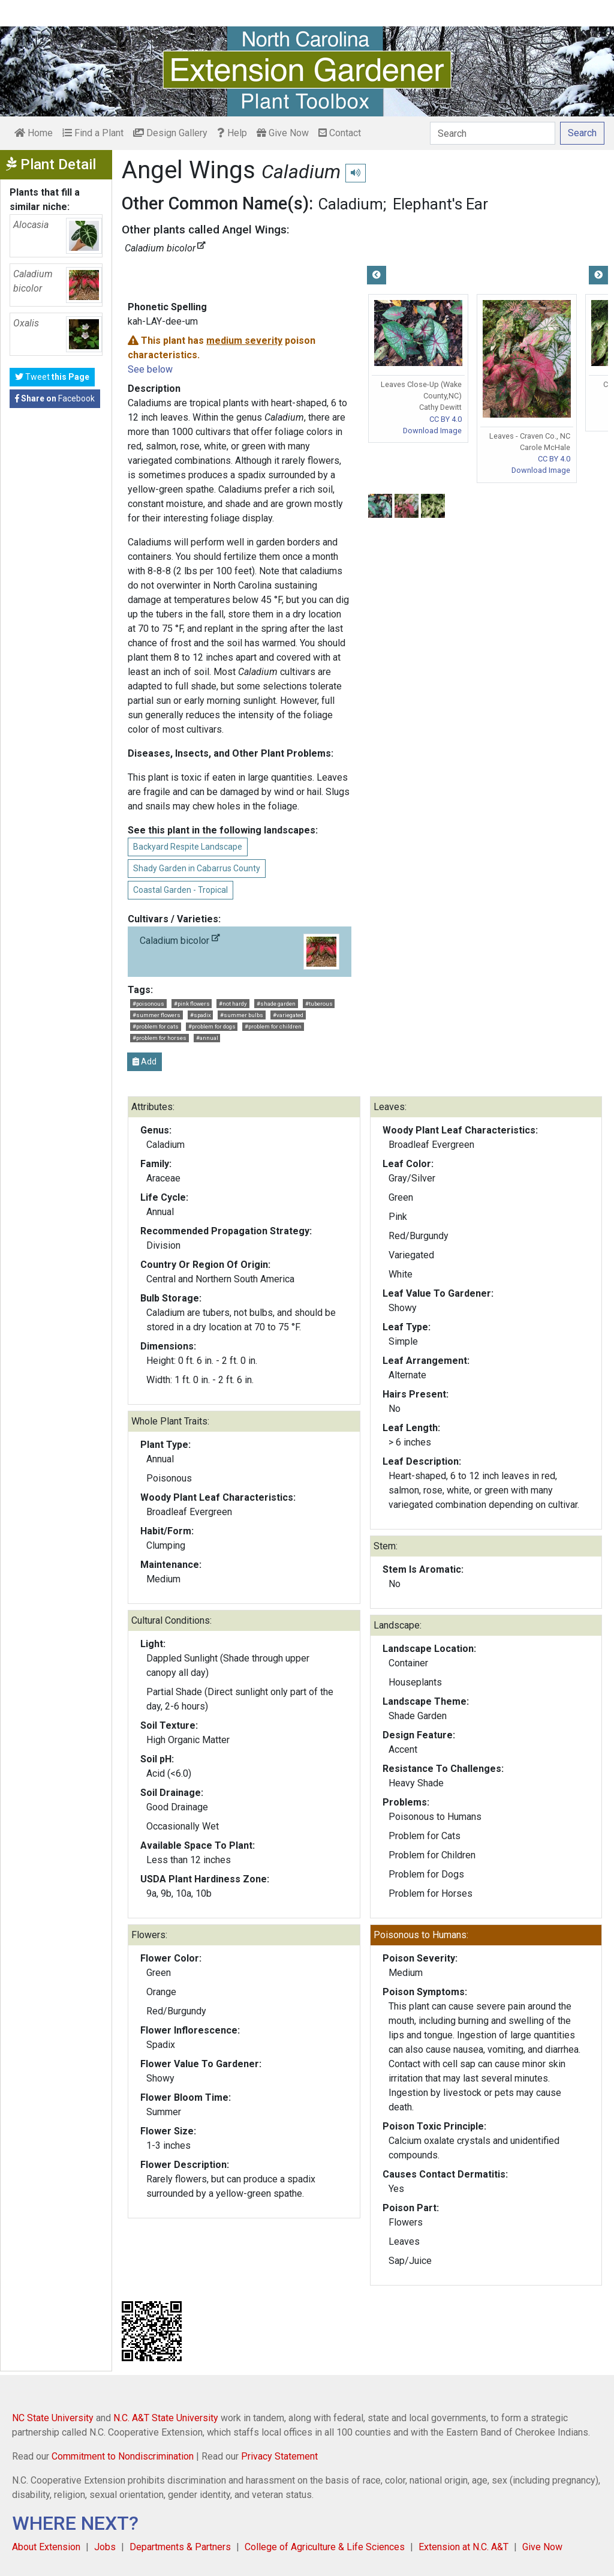 This screenshot has height=2576, width=614. I want to click on Coastal Garden - Tropical, so click(180, 890).